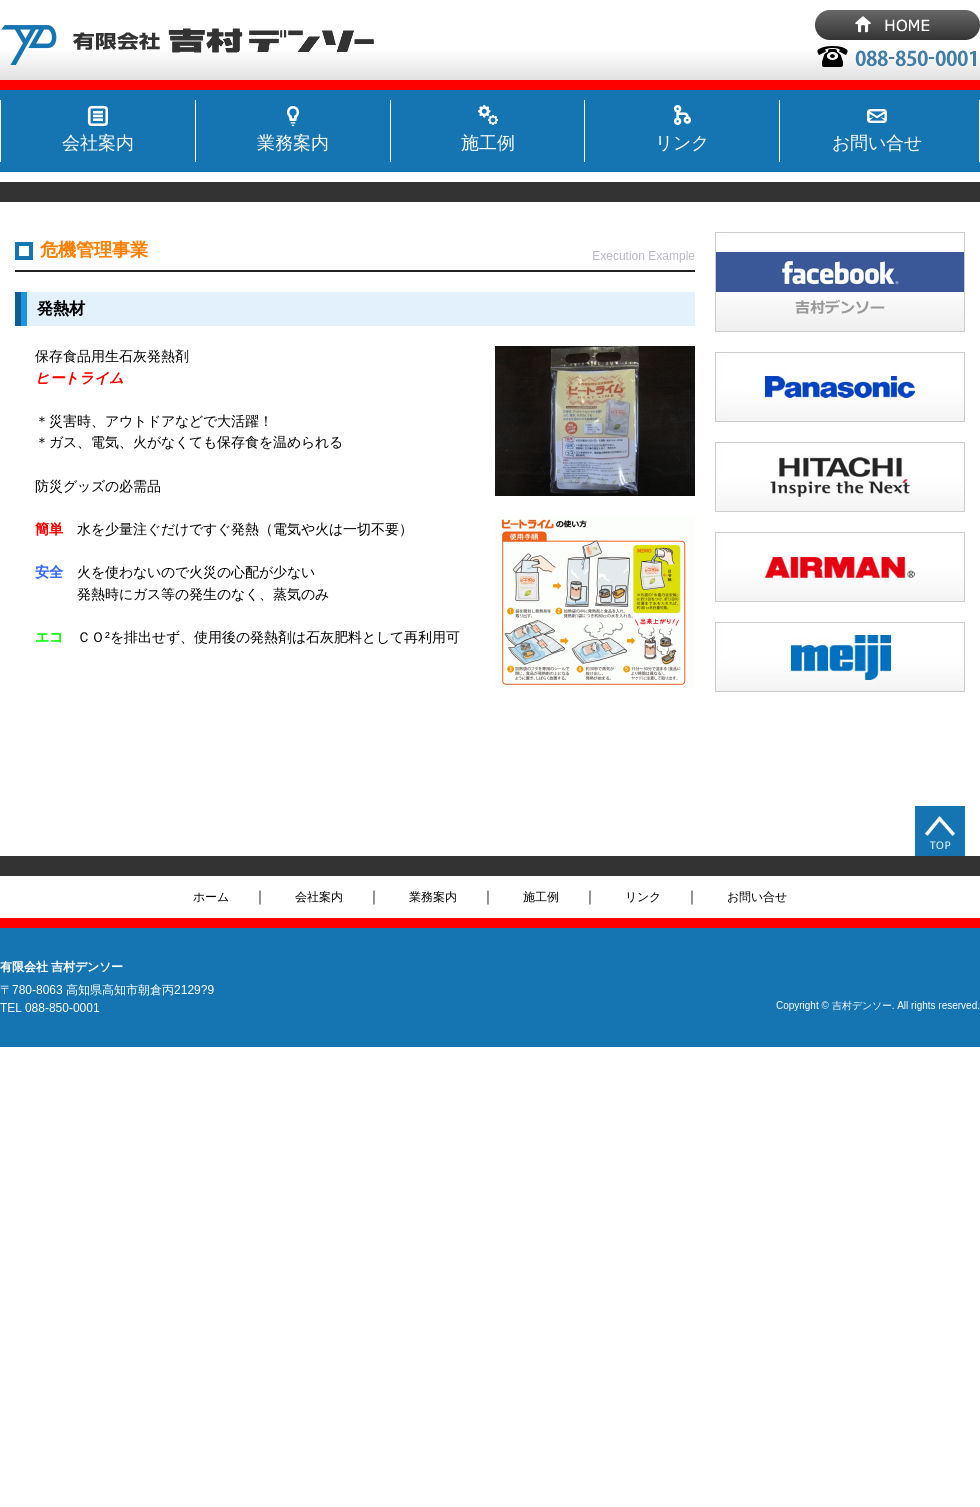  I want to click on お問い合せ, so click(877, 143).